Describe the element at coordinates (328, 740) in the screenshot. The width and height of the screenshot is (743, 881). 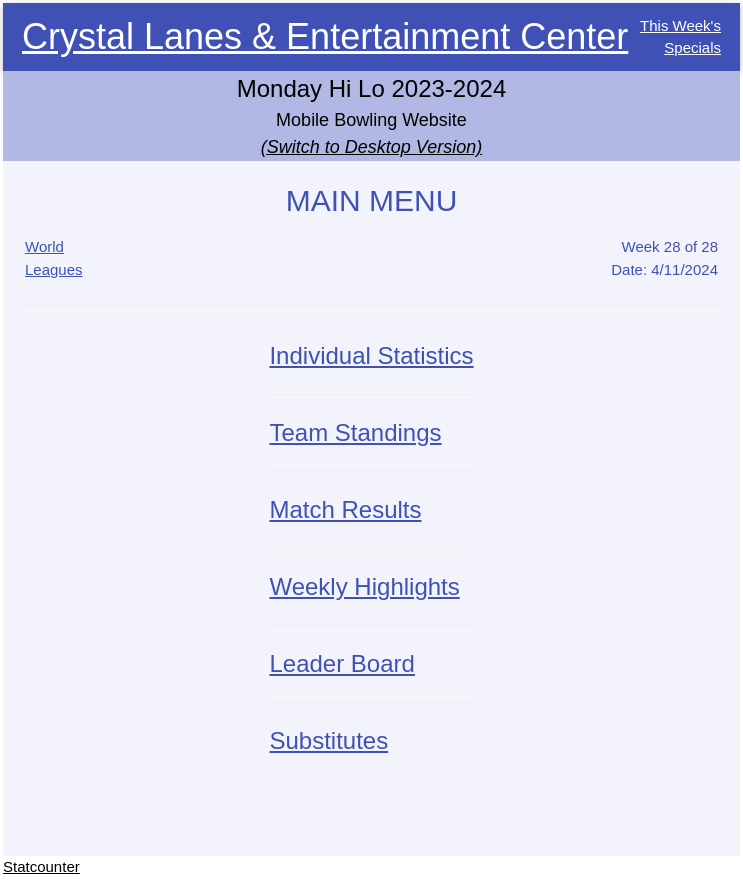
I see `Substitutes` at that location.